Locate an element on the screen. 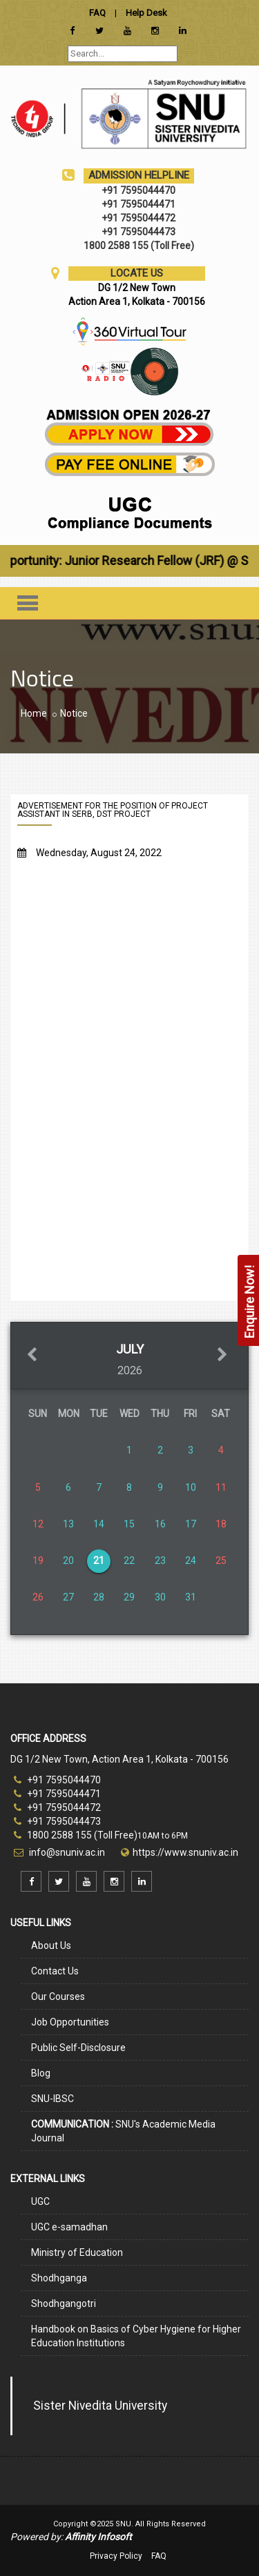 This screenshot has width=259, height=2576. 19 is located at coordinates (38, 1560).